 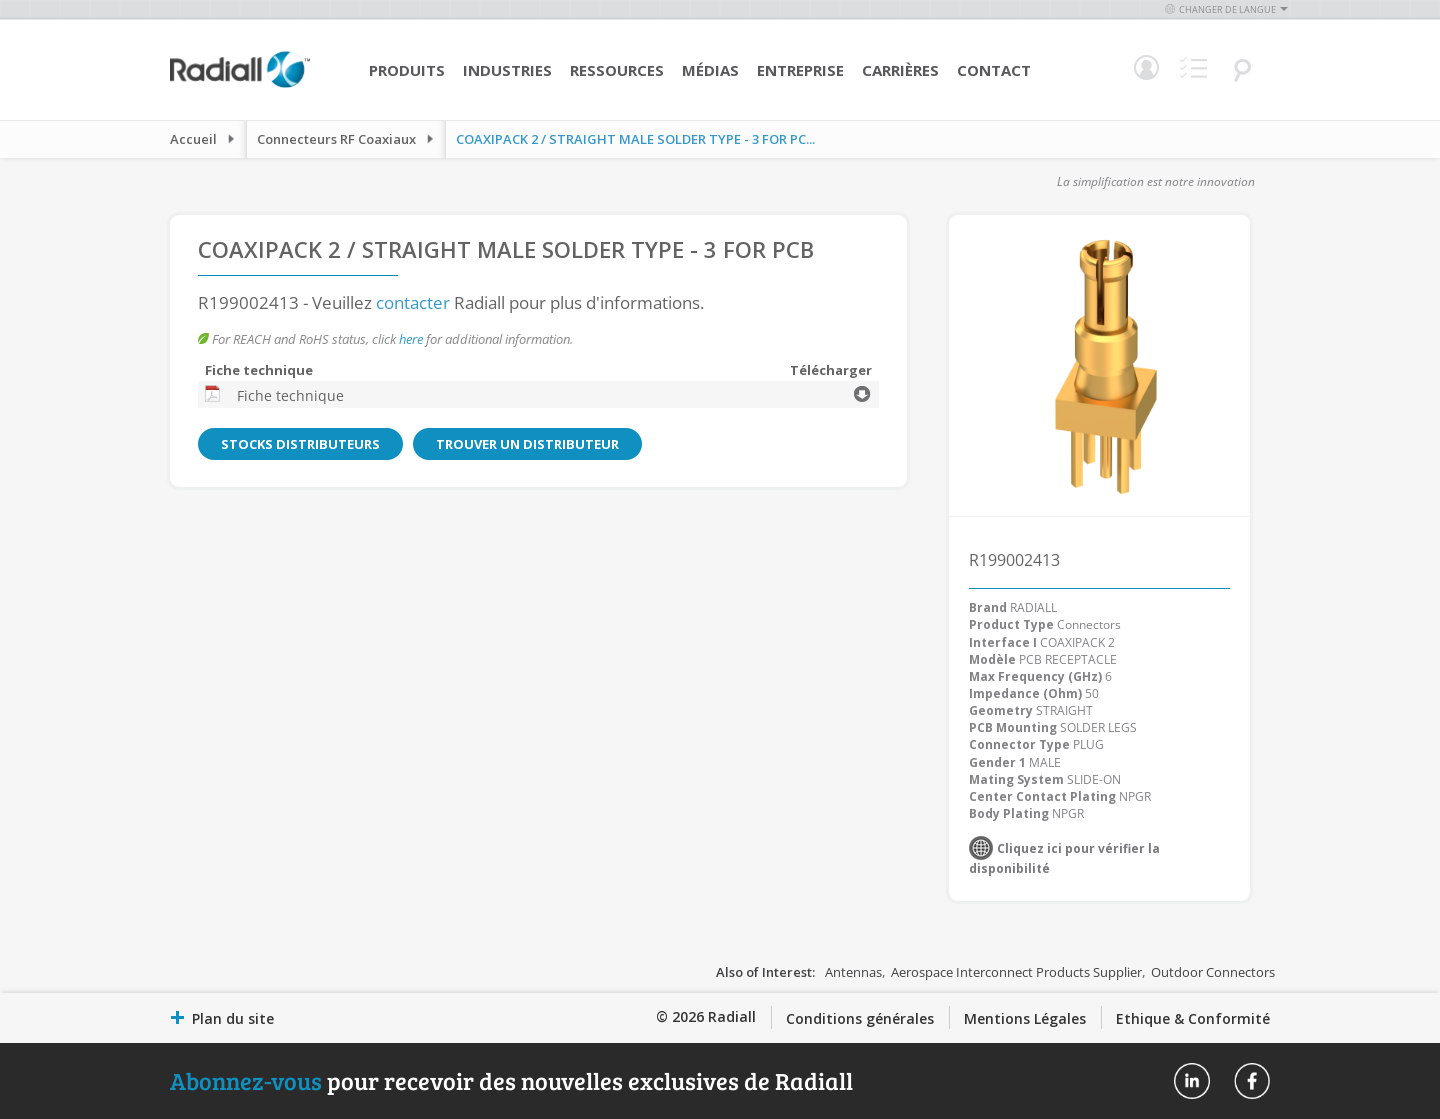 What do you see at coordinates (336, 139) in the screenshot?
I see `Connecteurs RF Coaxiaux` at bounding box center [336, 139].